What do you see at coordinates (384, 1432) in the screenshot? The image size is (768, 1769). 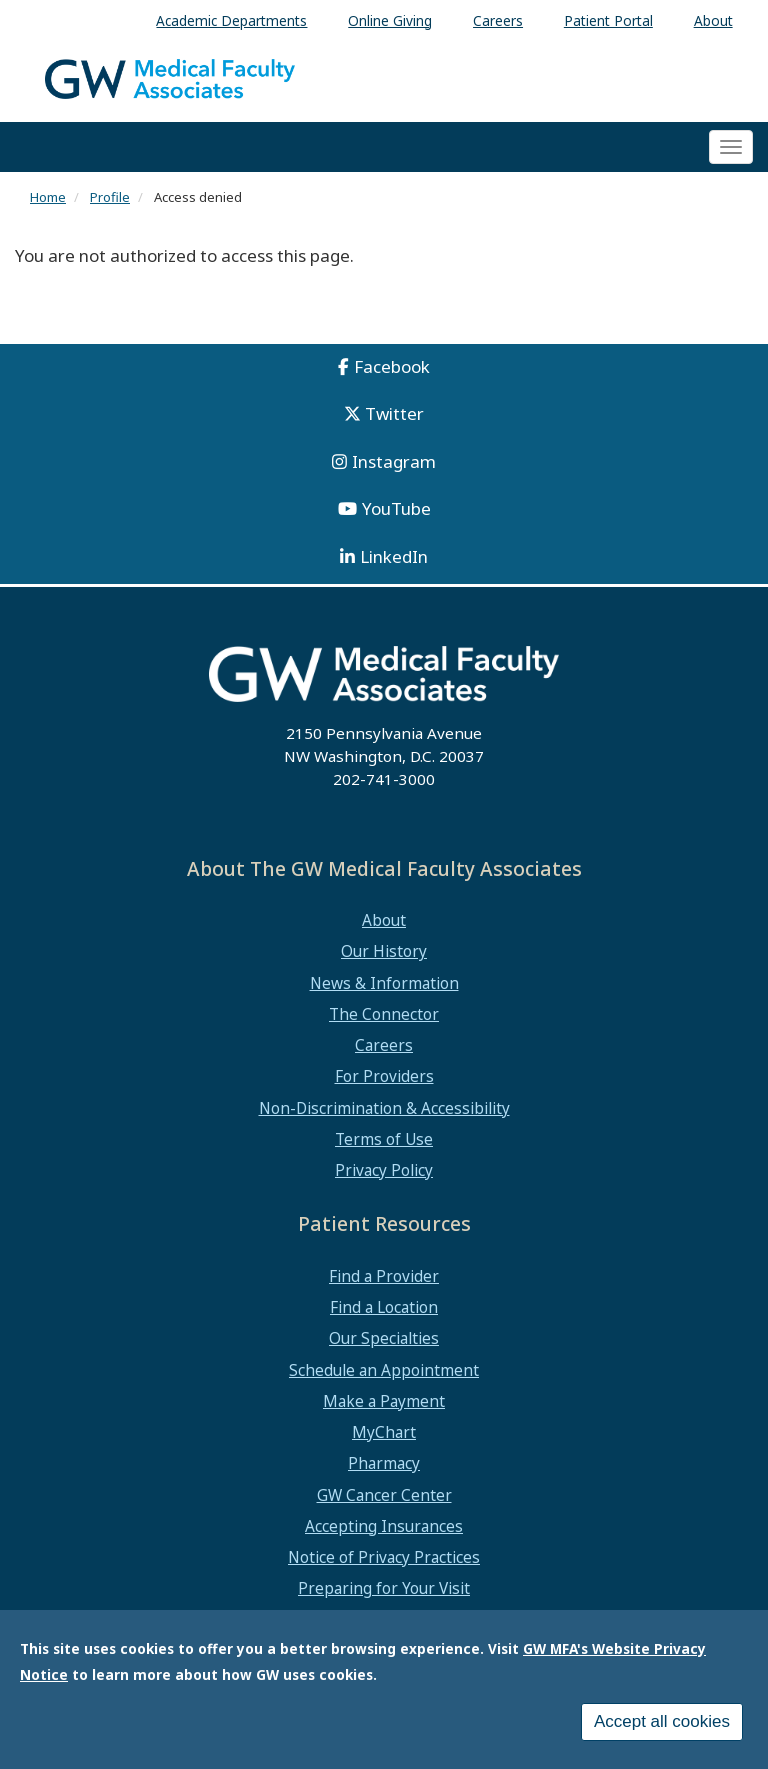 I see `MyChart` at bounding box center [384, 1432].